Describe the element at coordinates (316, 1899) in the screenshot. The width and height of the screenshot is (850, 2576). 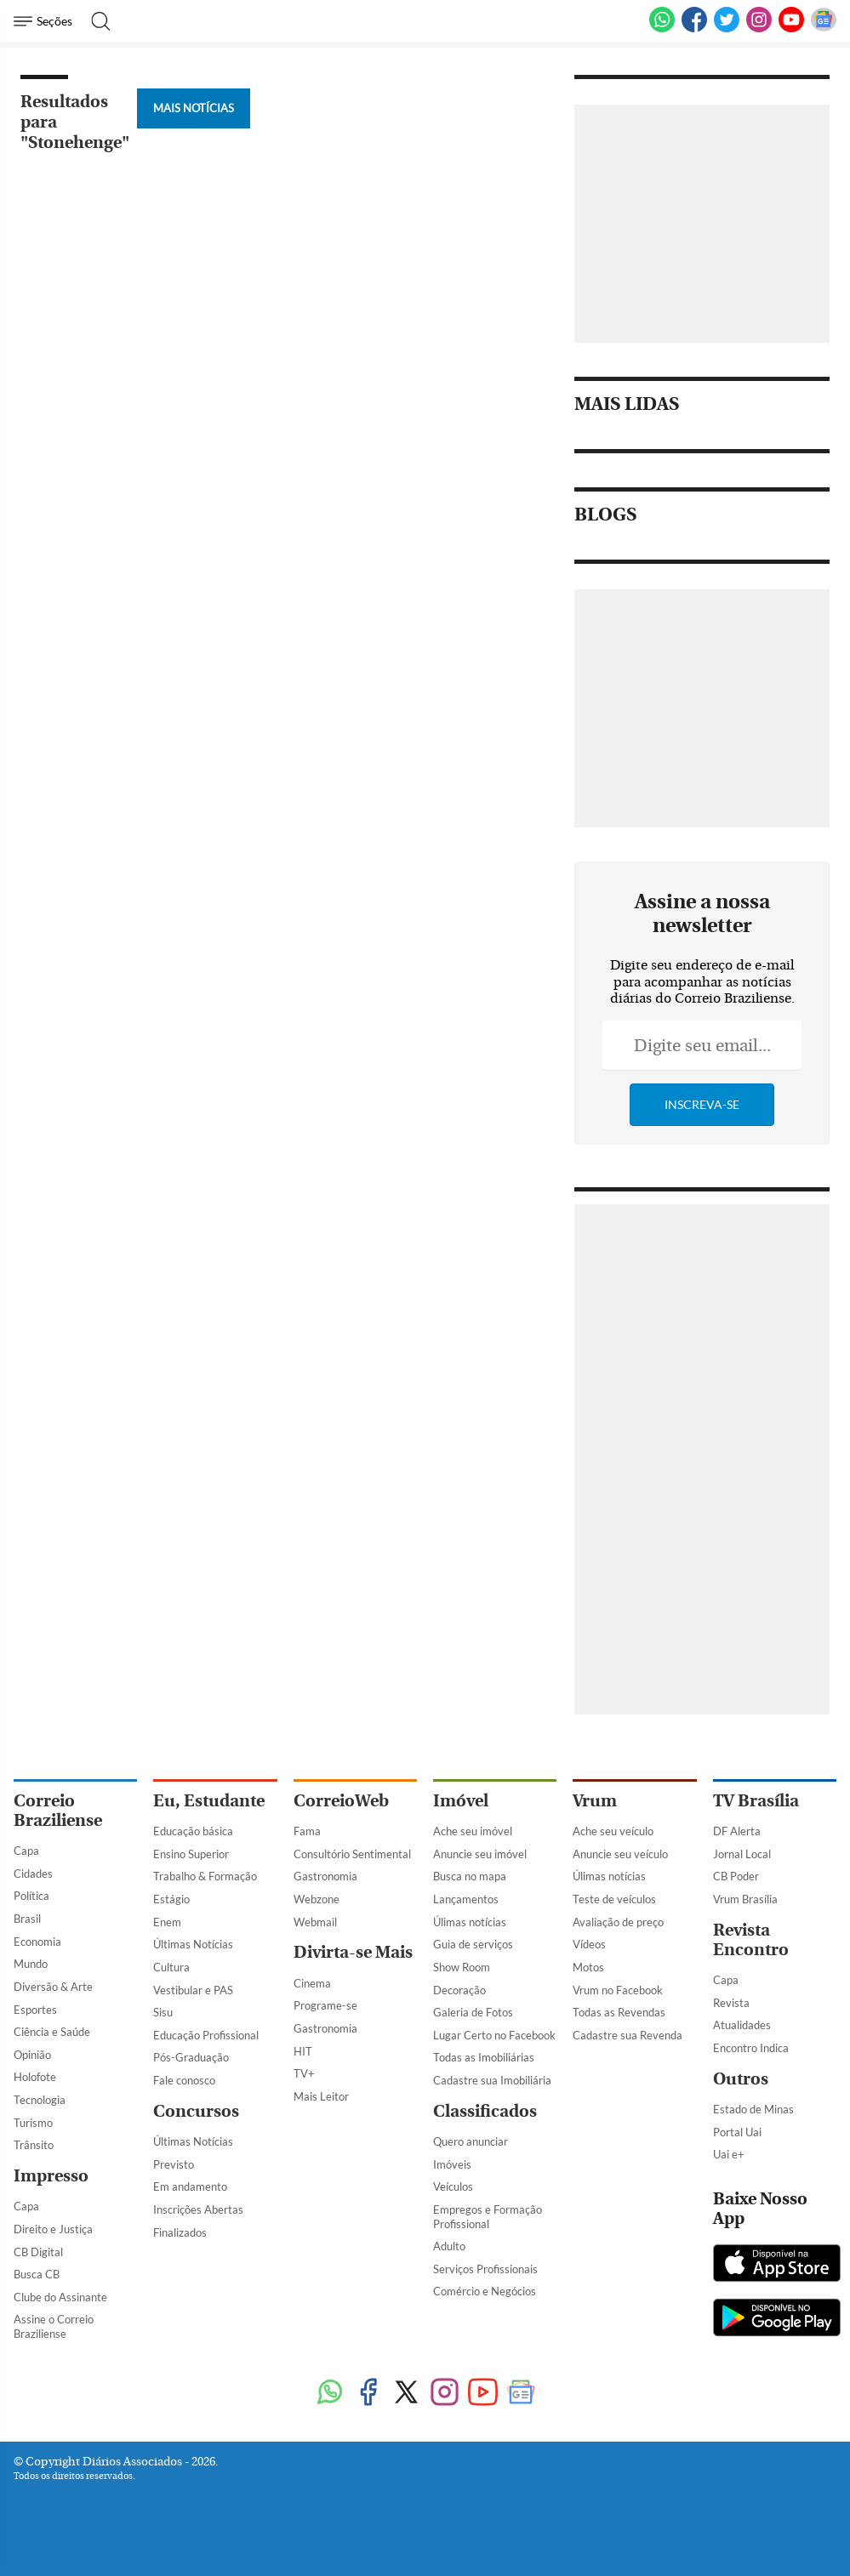
I see `Webzone` at that location.